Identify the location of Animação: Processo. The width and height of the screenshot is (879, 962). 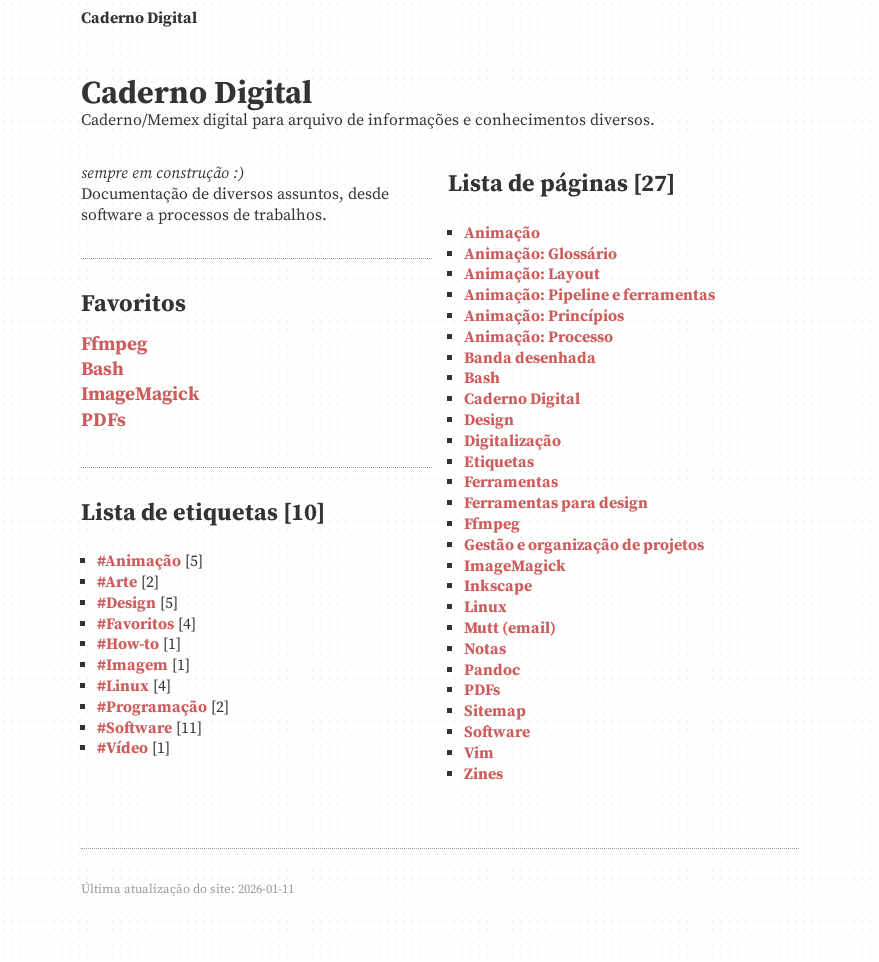
(538, 337).